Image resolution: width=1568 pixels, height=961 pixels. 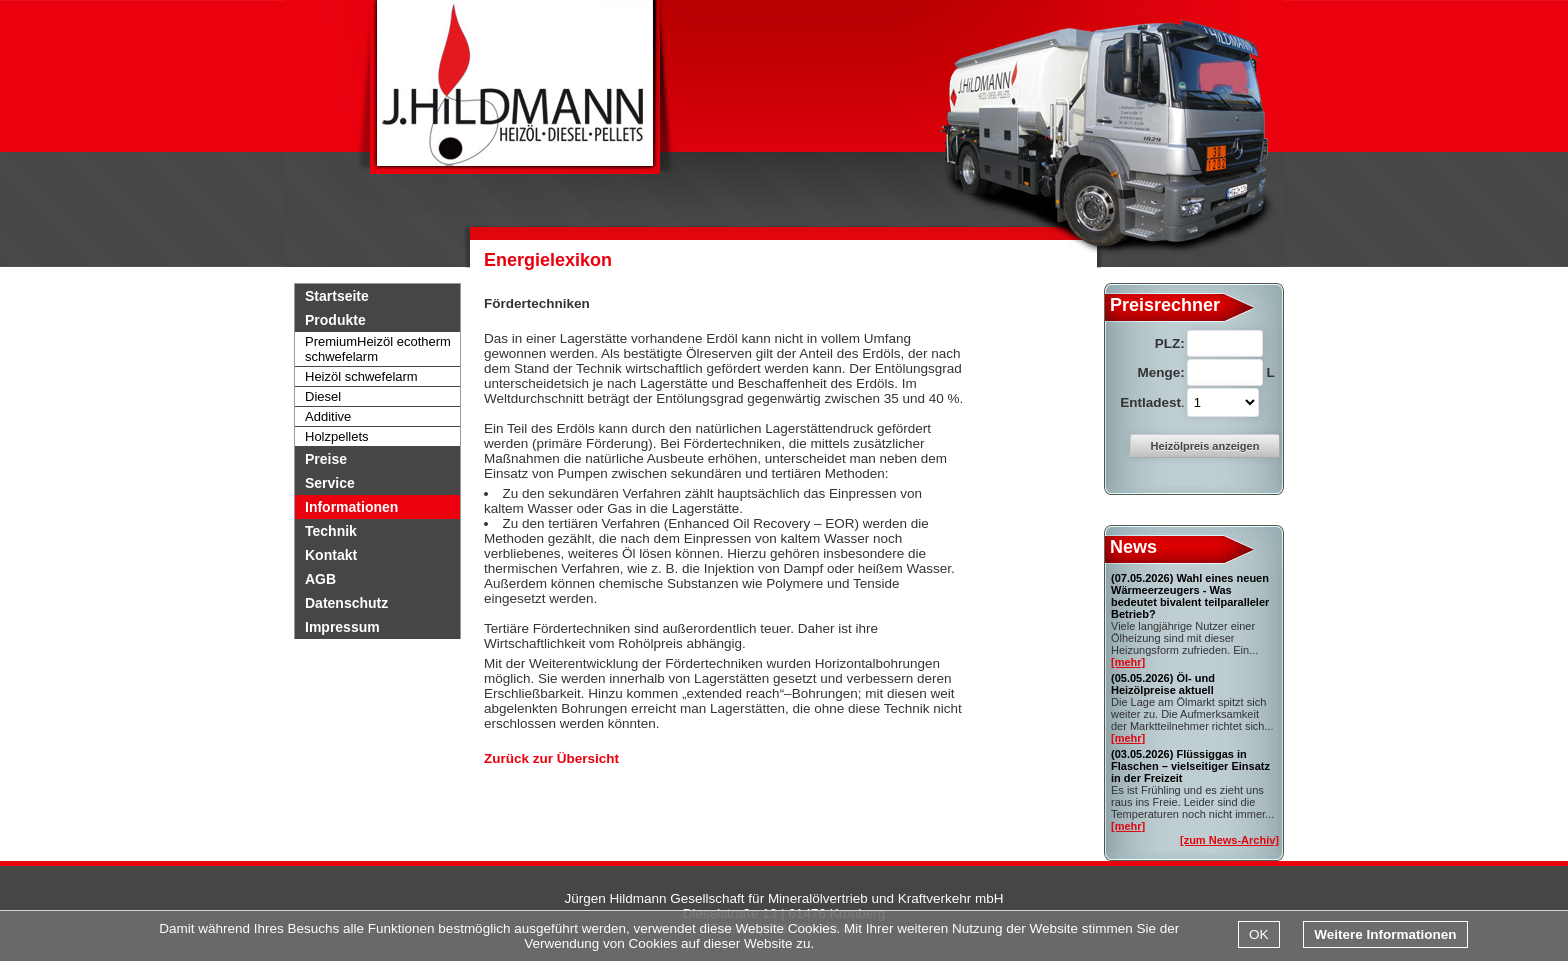 I want to click on Impressum, so click(x=342, y=627).